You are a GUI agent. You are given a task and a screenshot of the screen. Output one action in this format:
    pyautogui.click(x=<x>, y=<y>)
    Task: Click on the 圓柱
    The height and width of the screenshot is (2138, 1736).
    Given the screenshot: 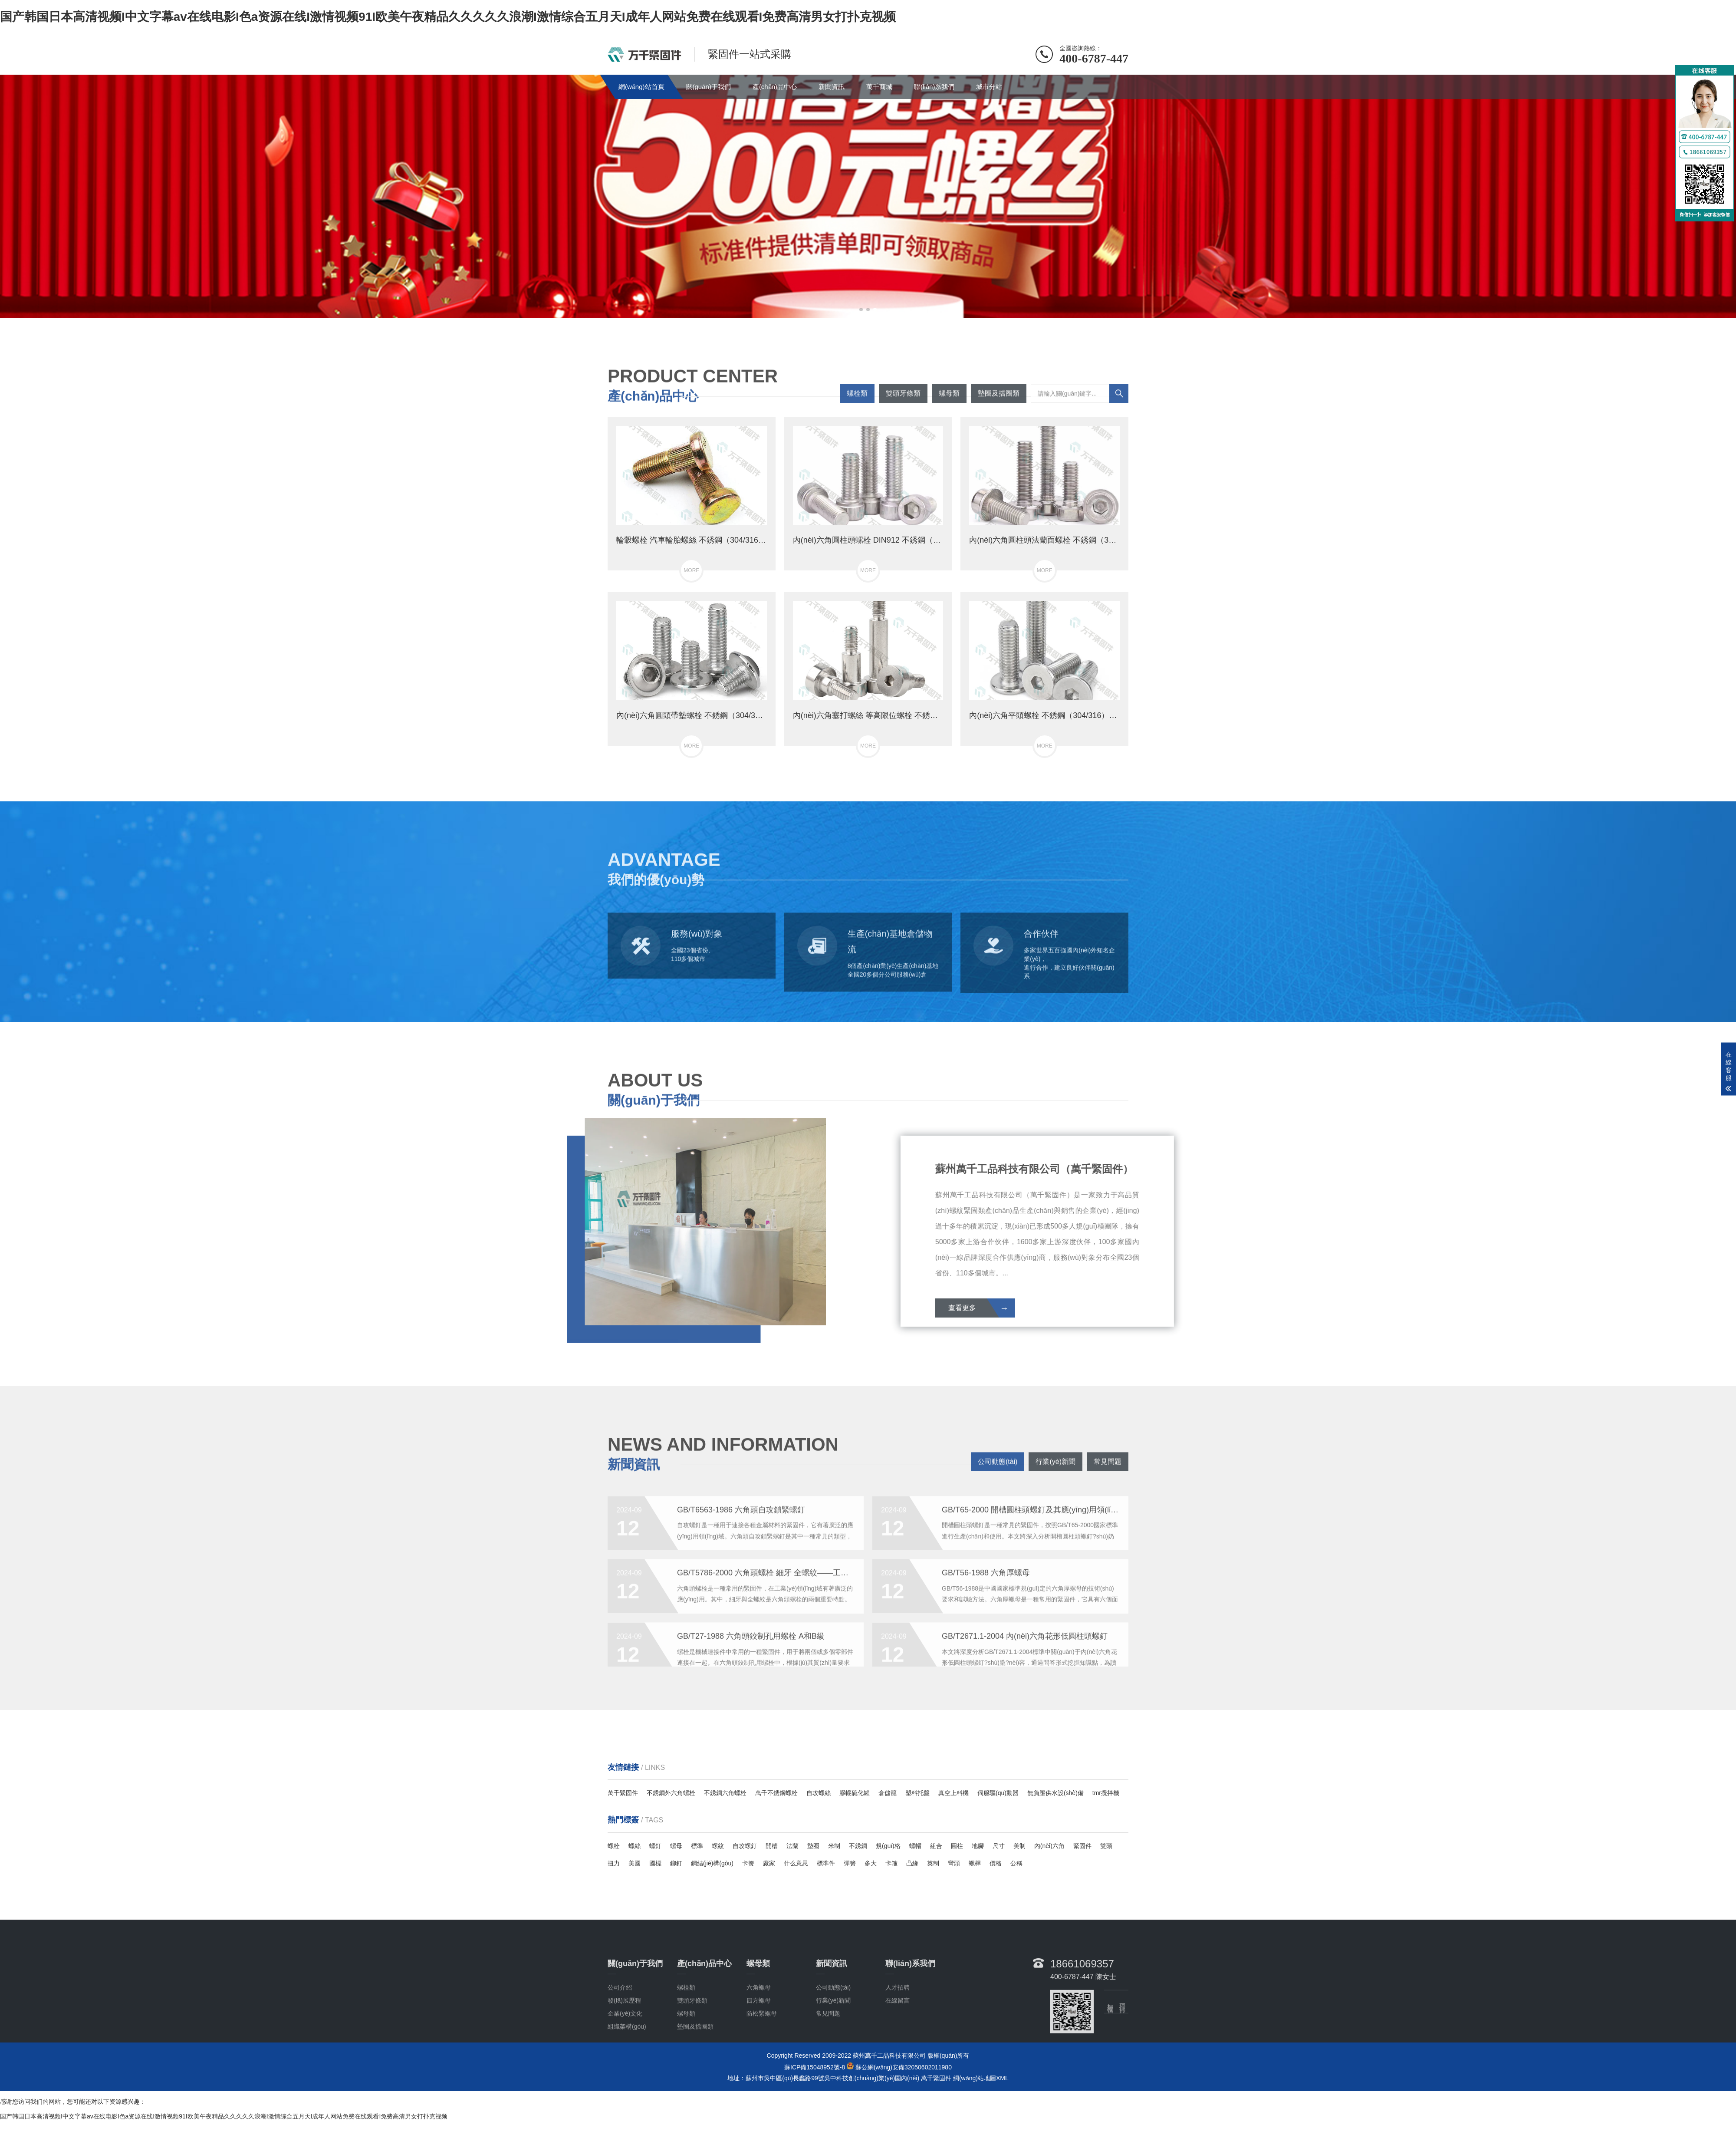 What is the action you would take?
    pyautogui.click(x=957, y=1845)
    